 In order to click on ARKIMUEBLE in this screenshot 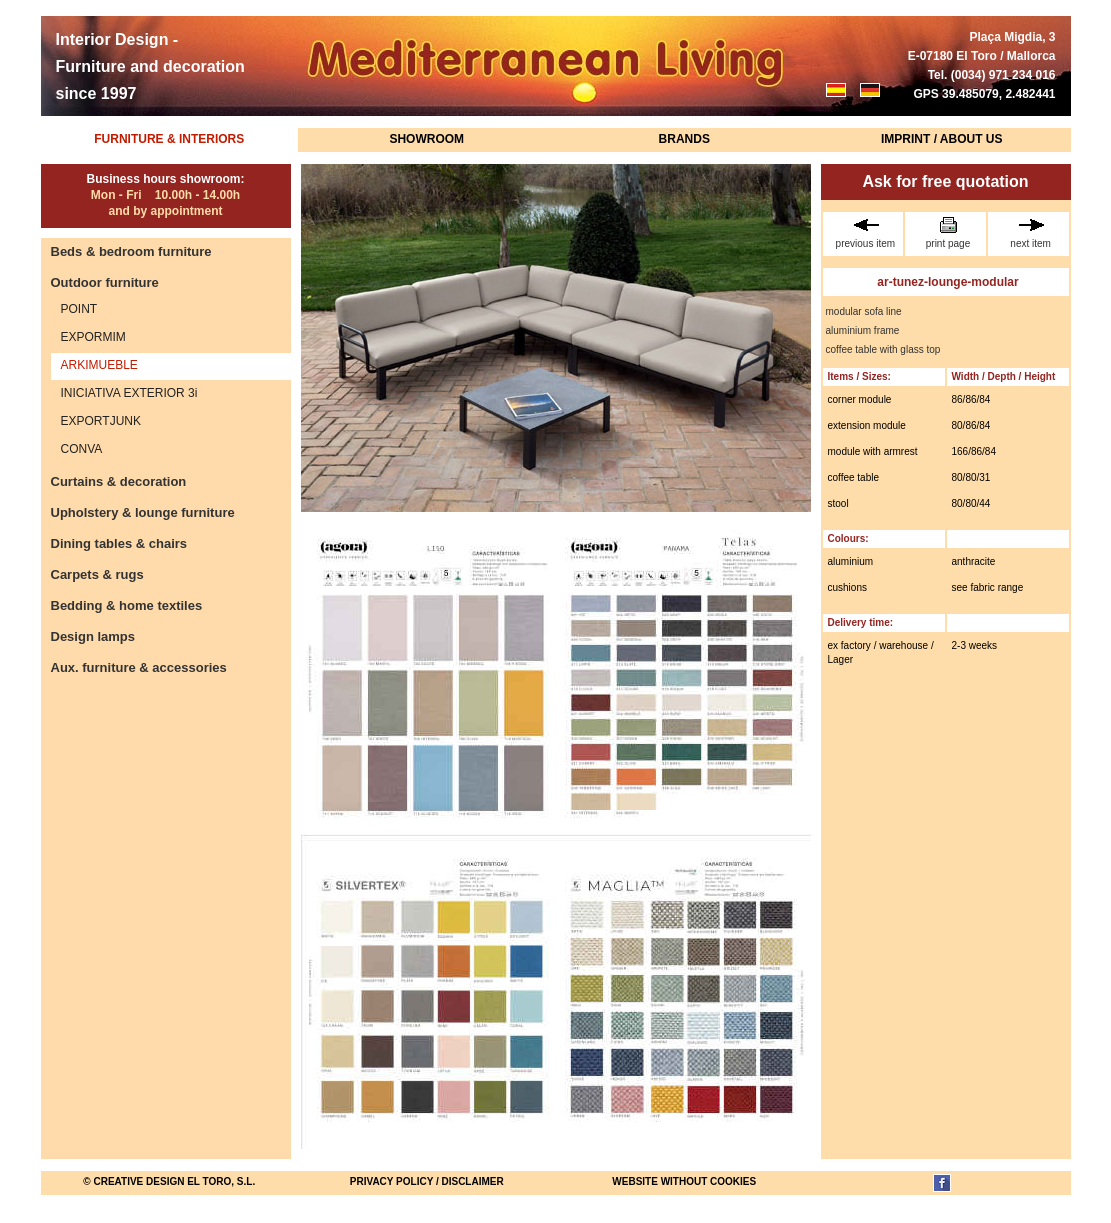, I will do `click(99, 365)`.